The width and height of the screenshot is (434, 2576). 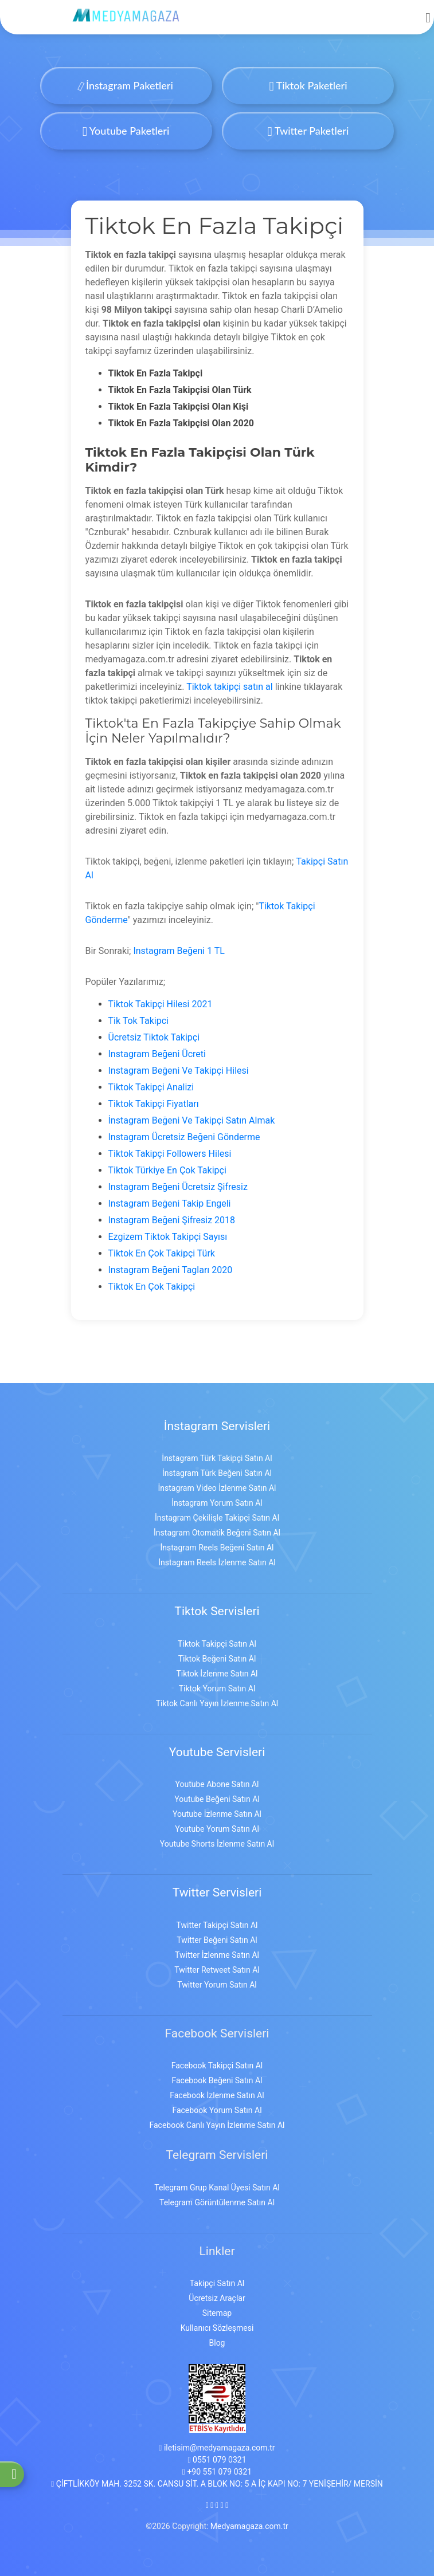 I want to click on 0551 079 0321, so click(x=216, y=2459).